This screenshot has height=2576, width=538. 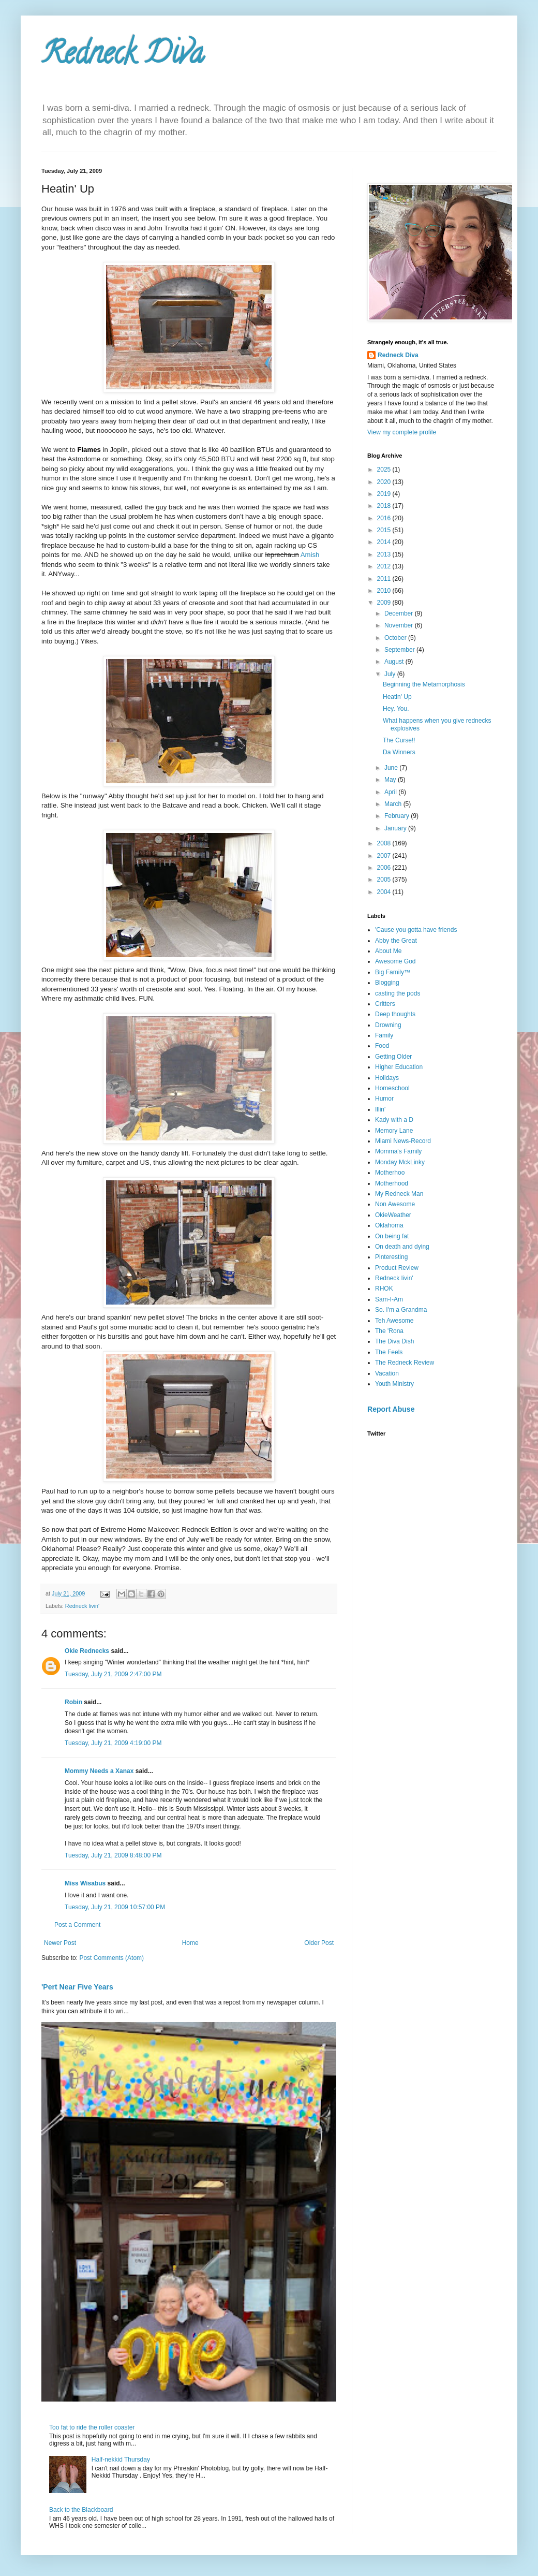 I want to click on Vacation, so click(x=387, y=1373).